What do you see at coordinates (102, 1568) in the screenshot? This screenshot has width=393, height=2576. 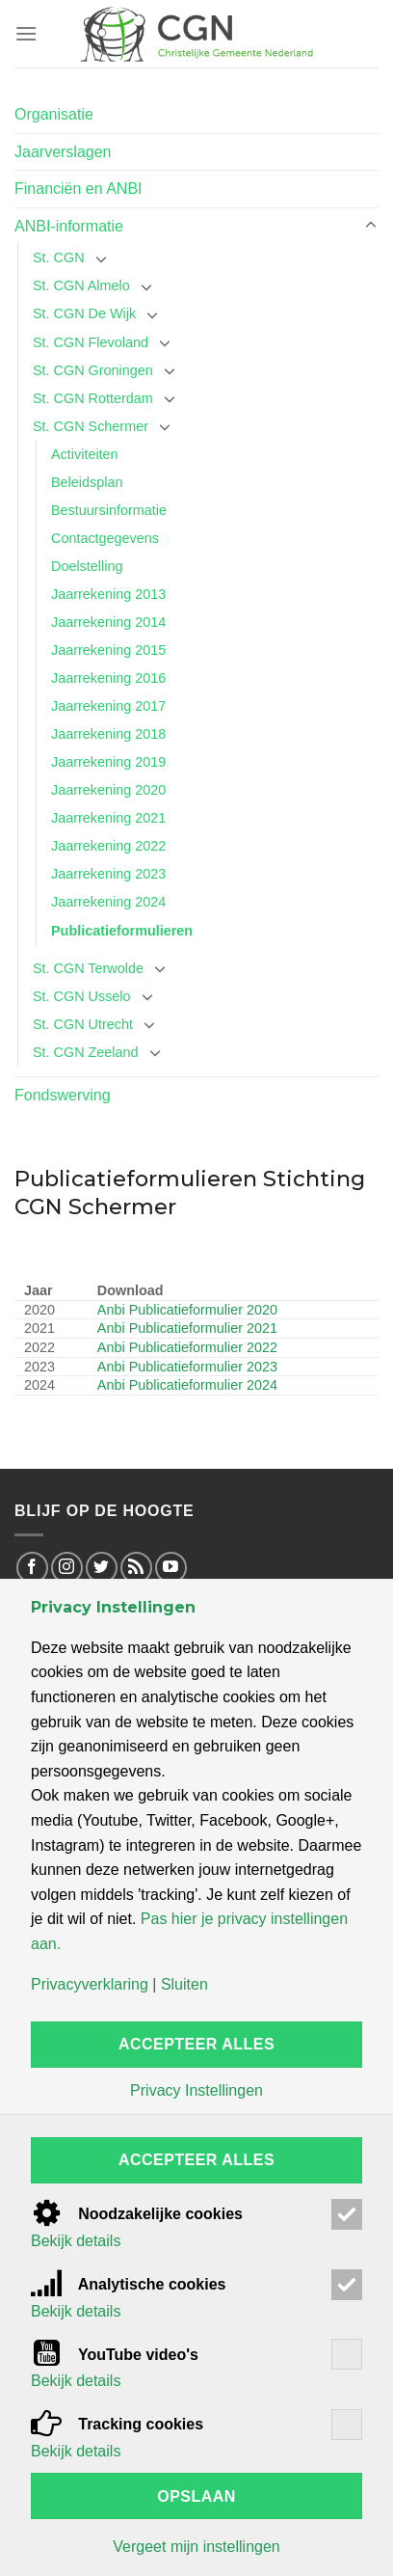 I see `[Volg op Twitter]` at bounding box center [102, 1568].